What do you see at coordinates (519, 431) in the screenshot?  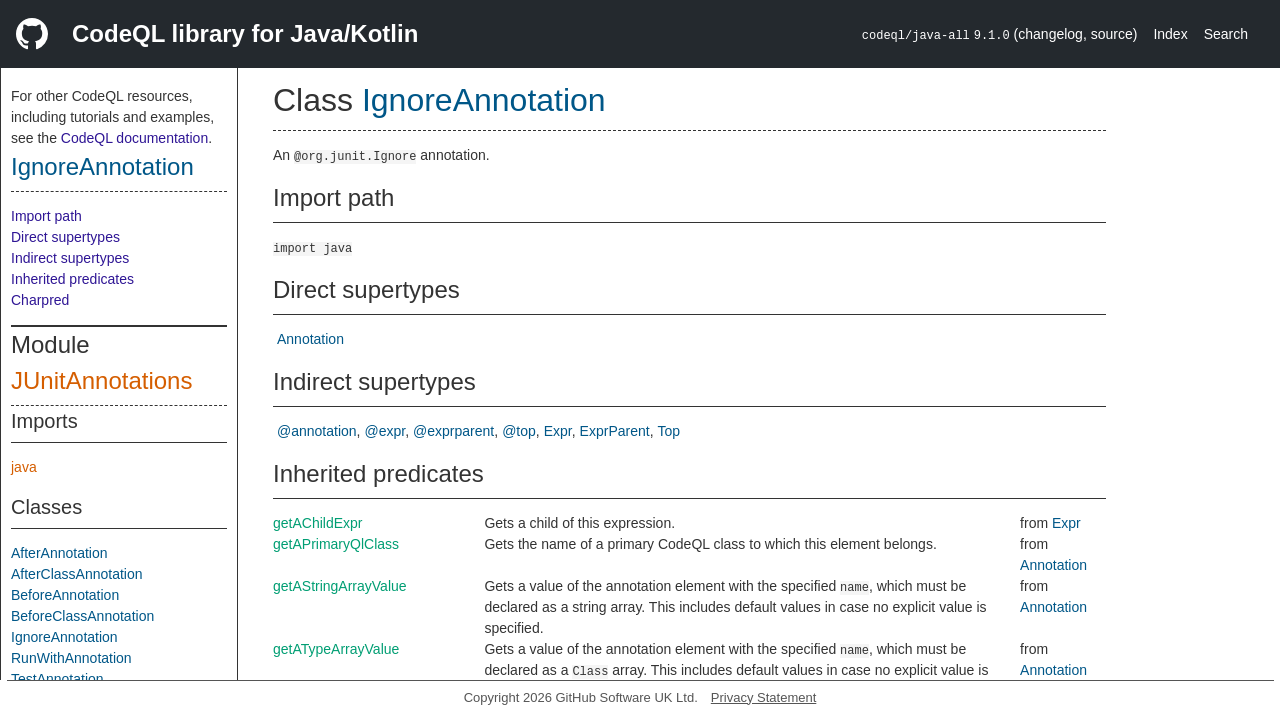 I see `@top` at bounding box center [519, 431].